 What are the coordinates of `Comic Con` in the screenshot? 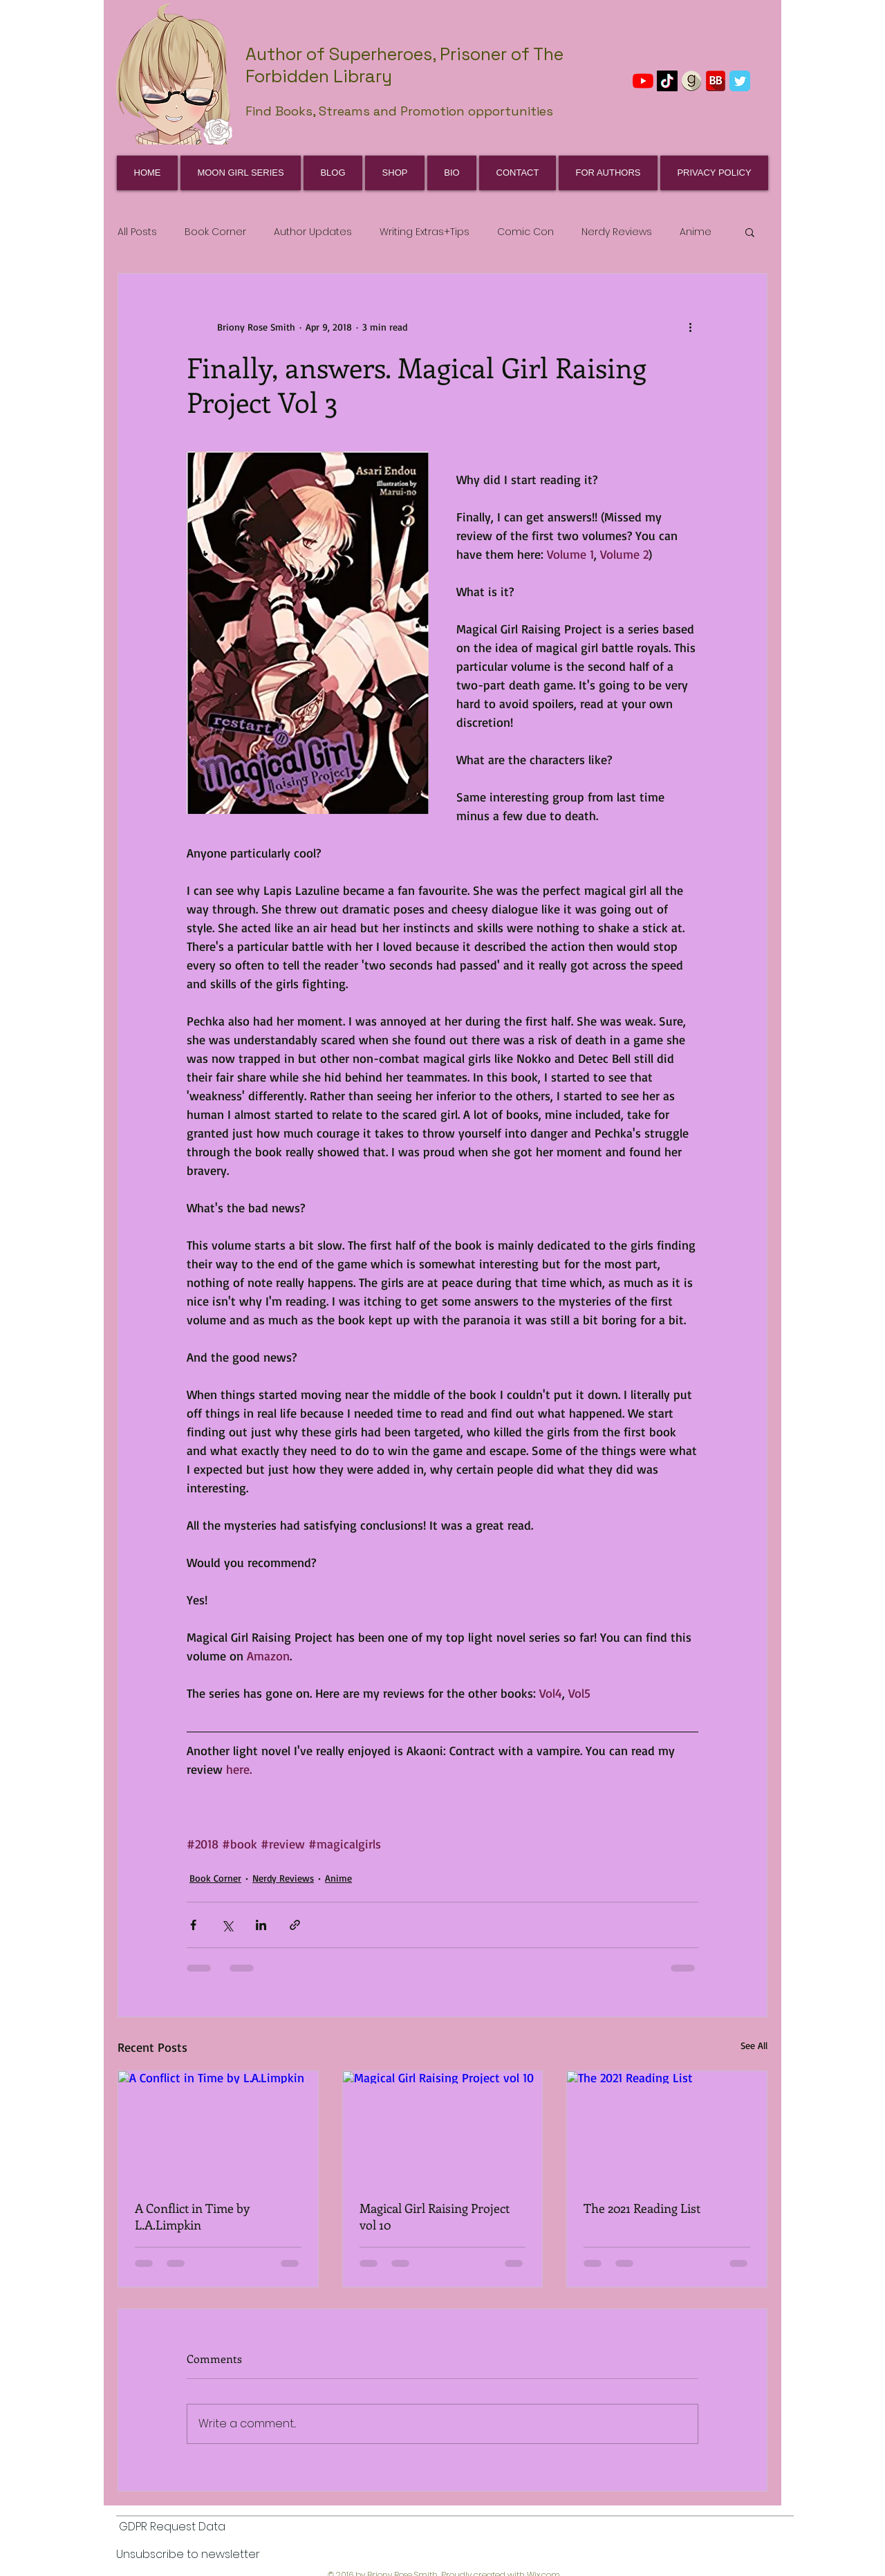 It's located at (525, 231).